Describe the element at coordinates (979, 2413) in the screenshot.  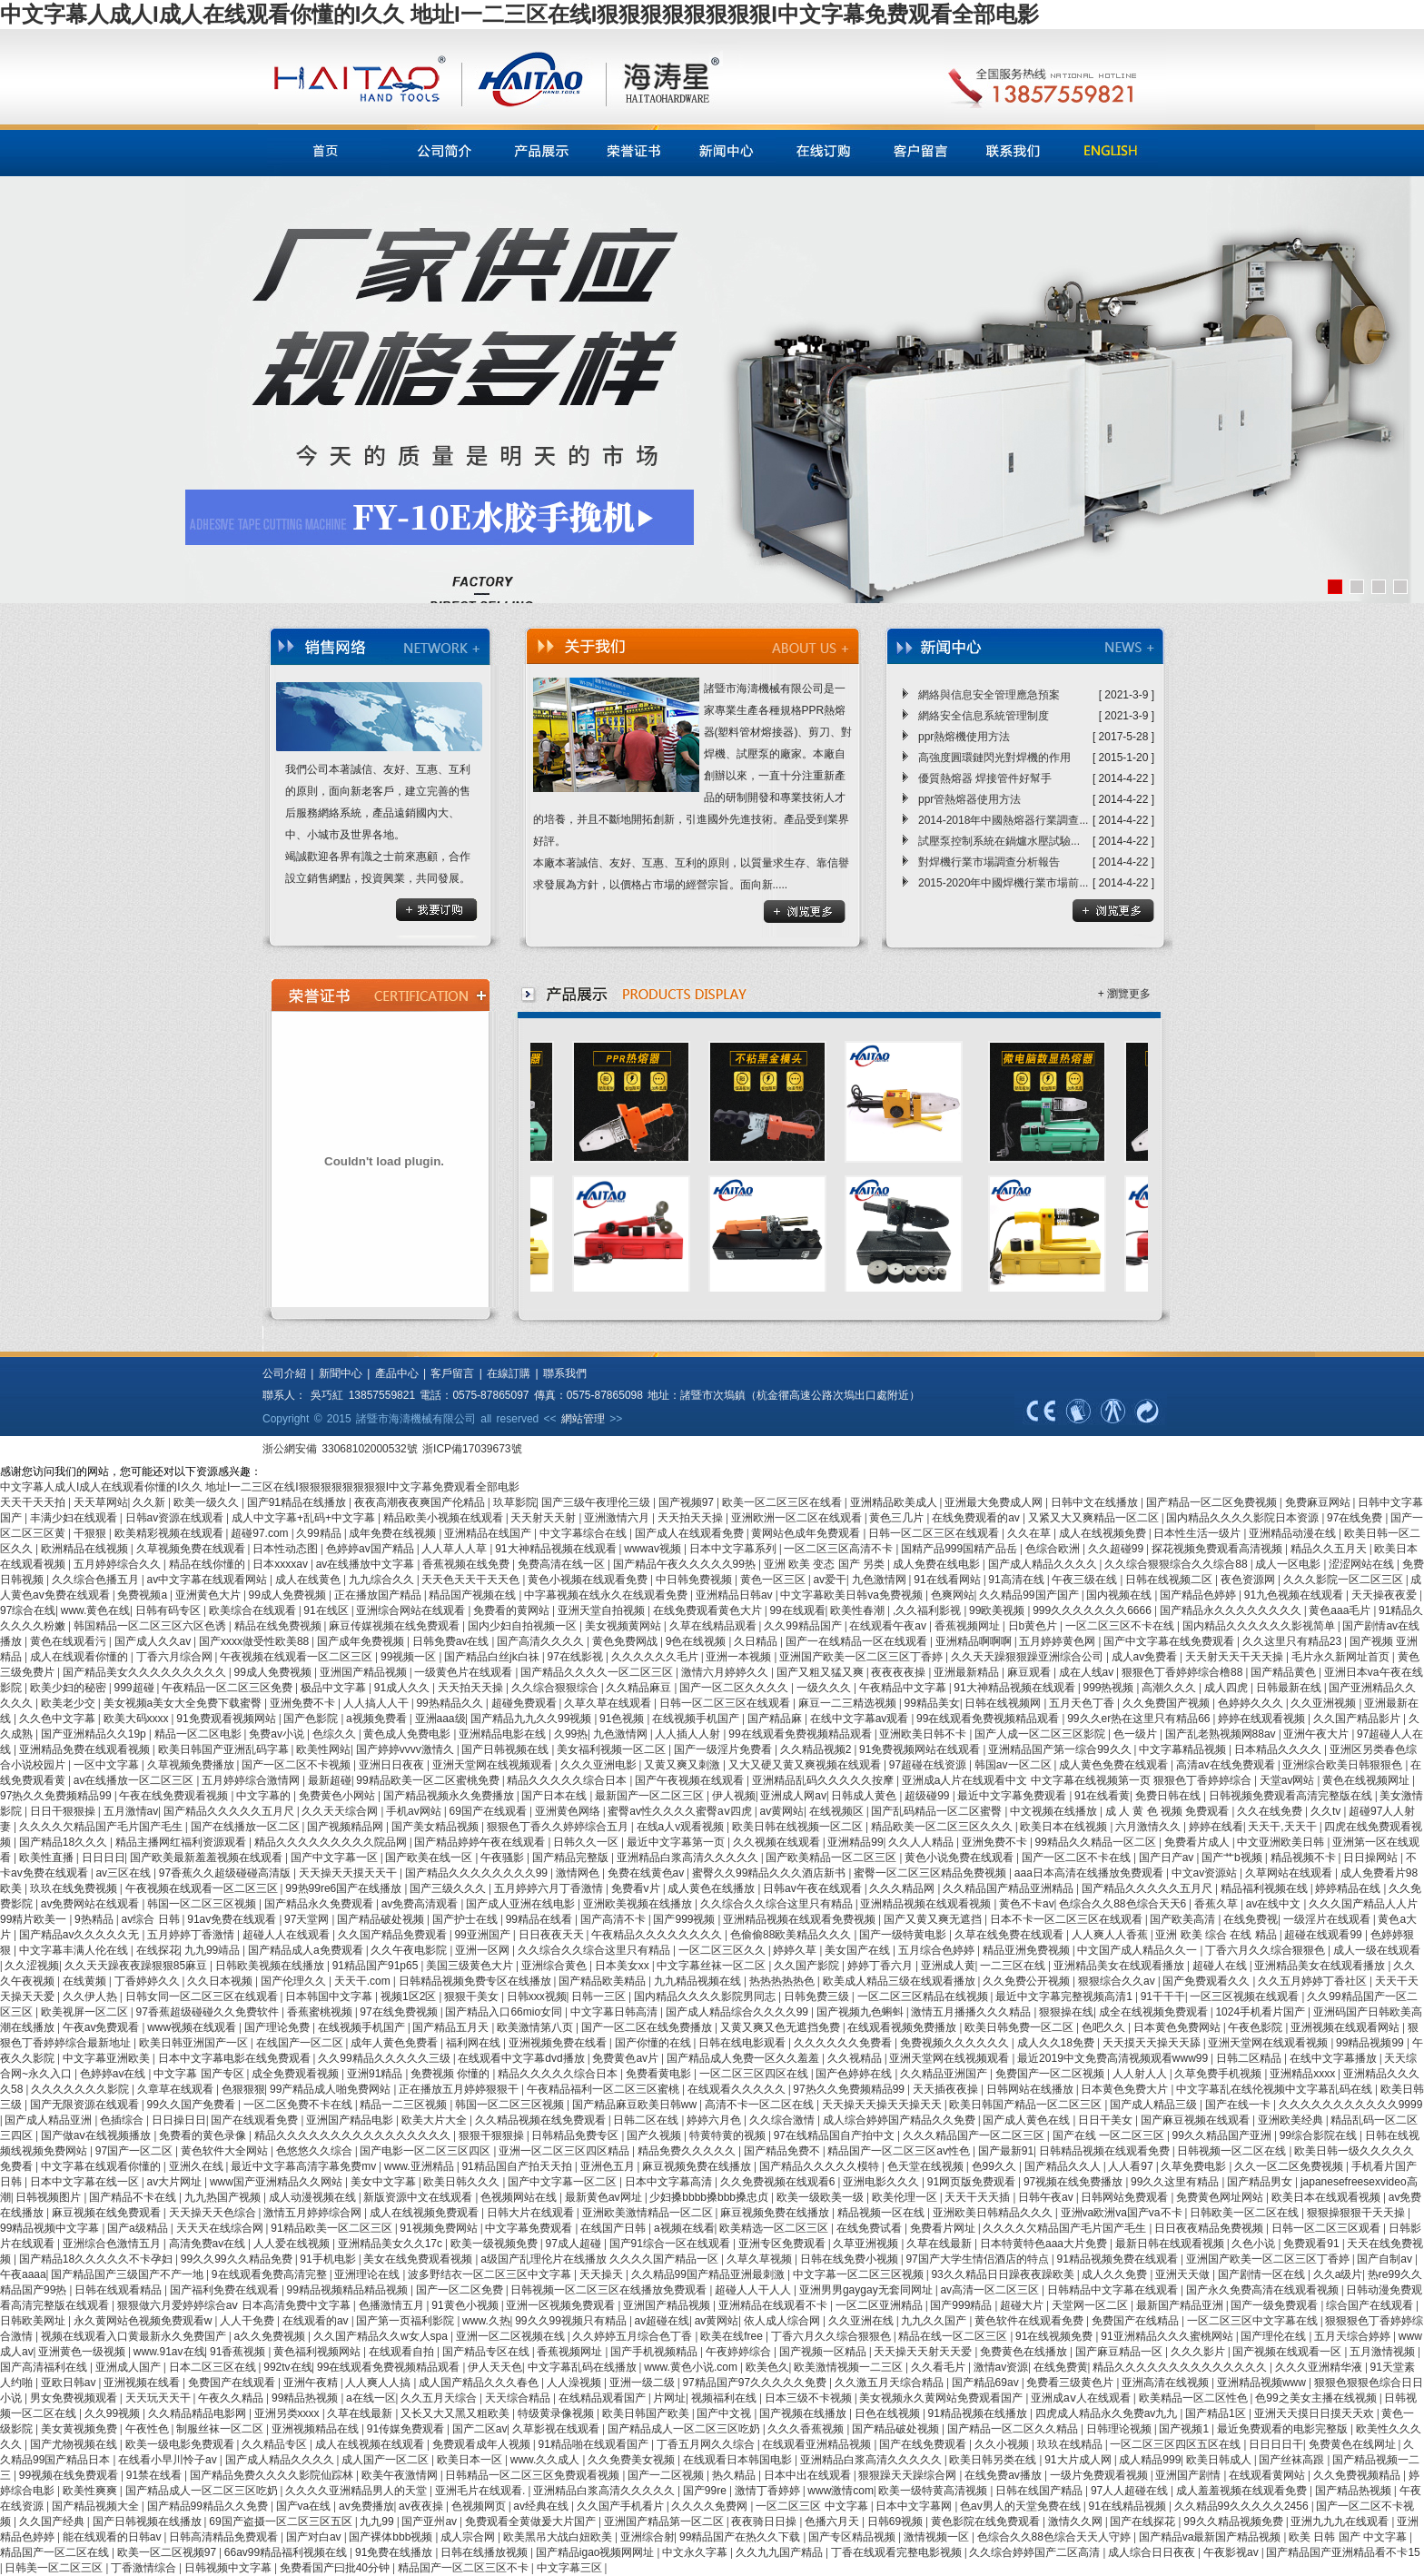
I see `91精品视频在线播放` at that location.